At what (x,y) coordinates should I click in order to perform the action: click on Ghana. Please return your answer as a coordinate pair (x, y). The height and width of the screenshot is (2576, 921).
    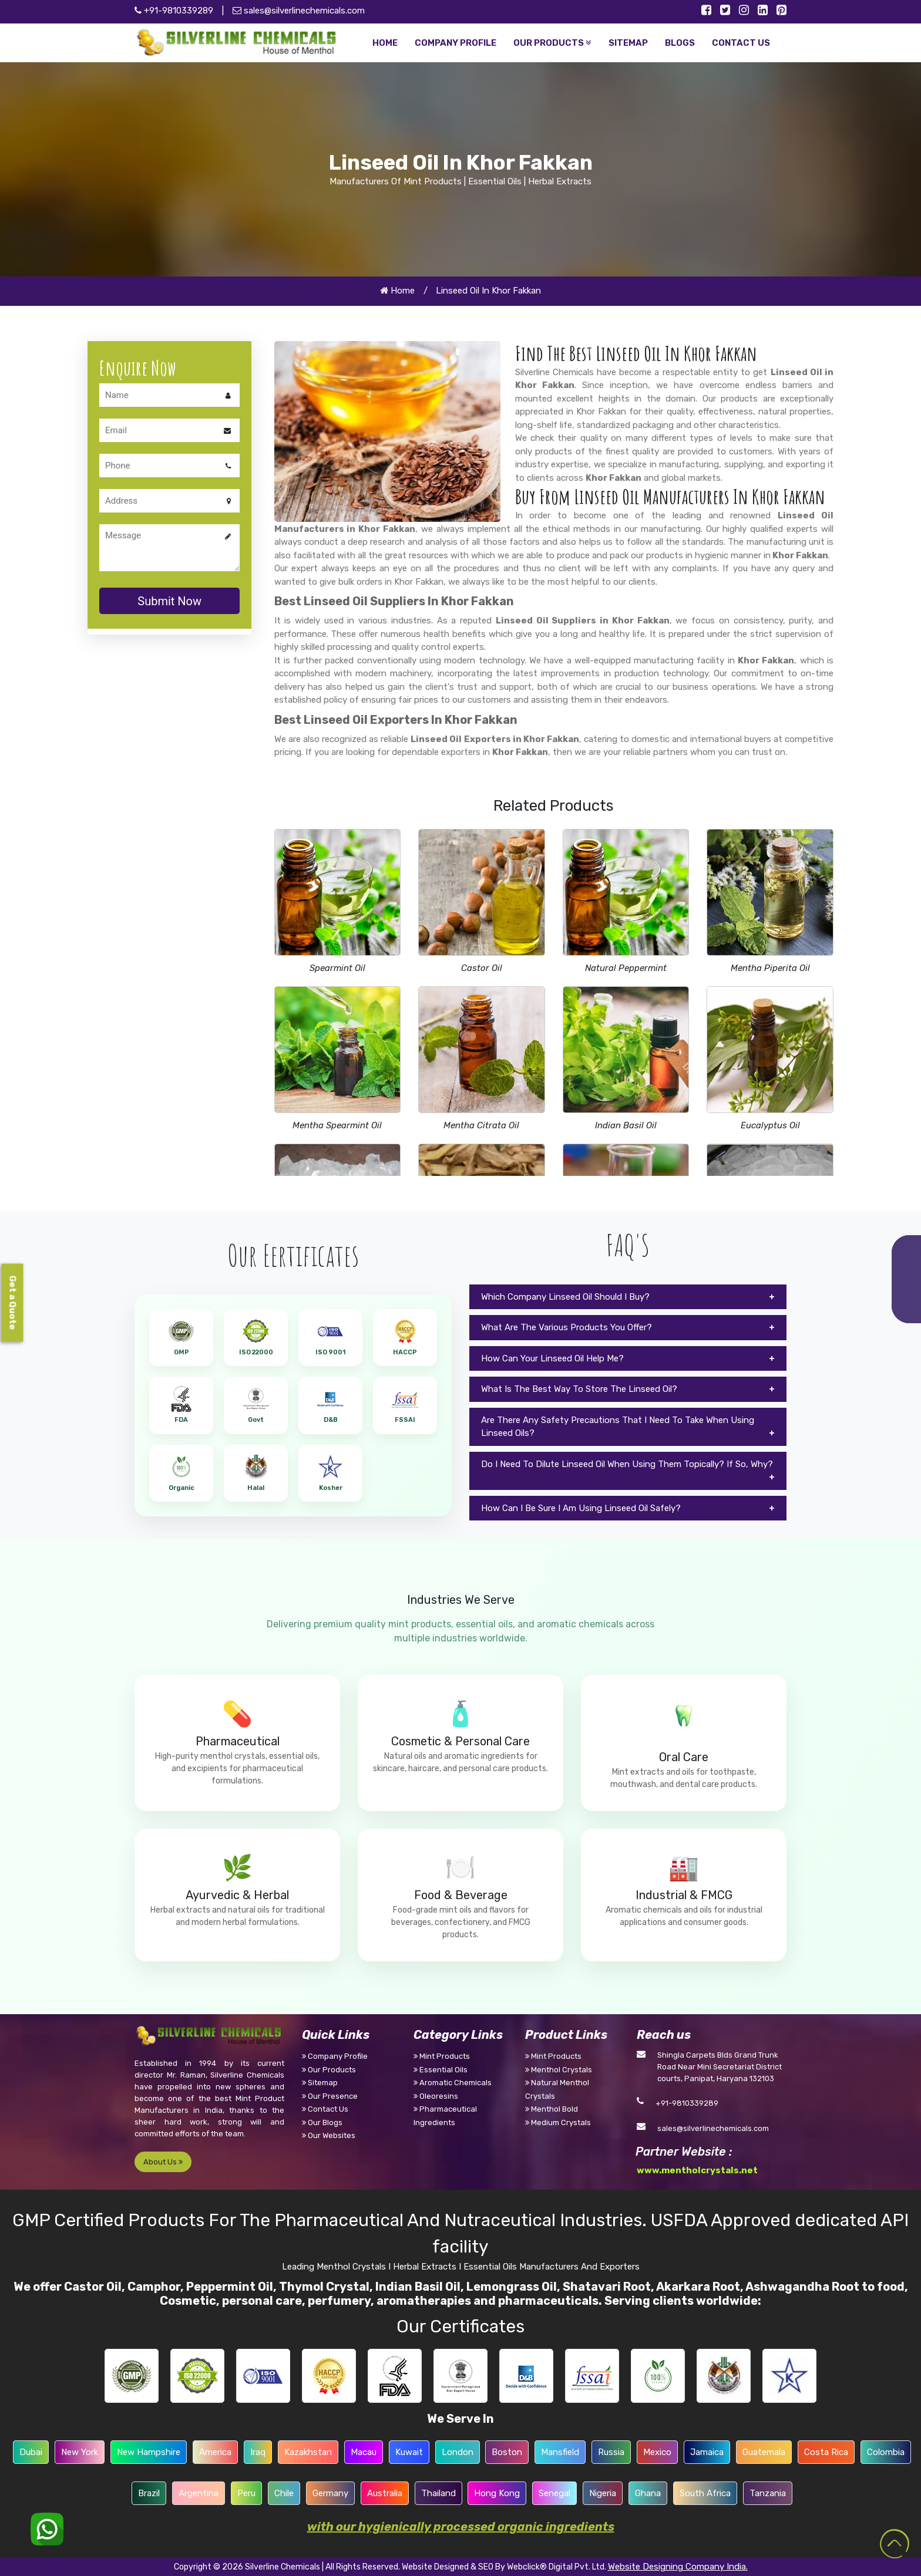
    Looking at the image, I should click on (648, 2493).